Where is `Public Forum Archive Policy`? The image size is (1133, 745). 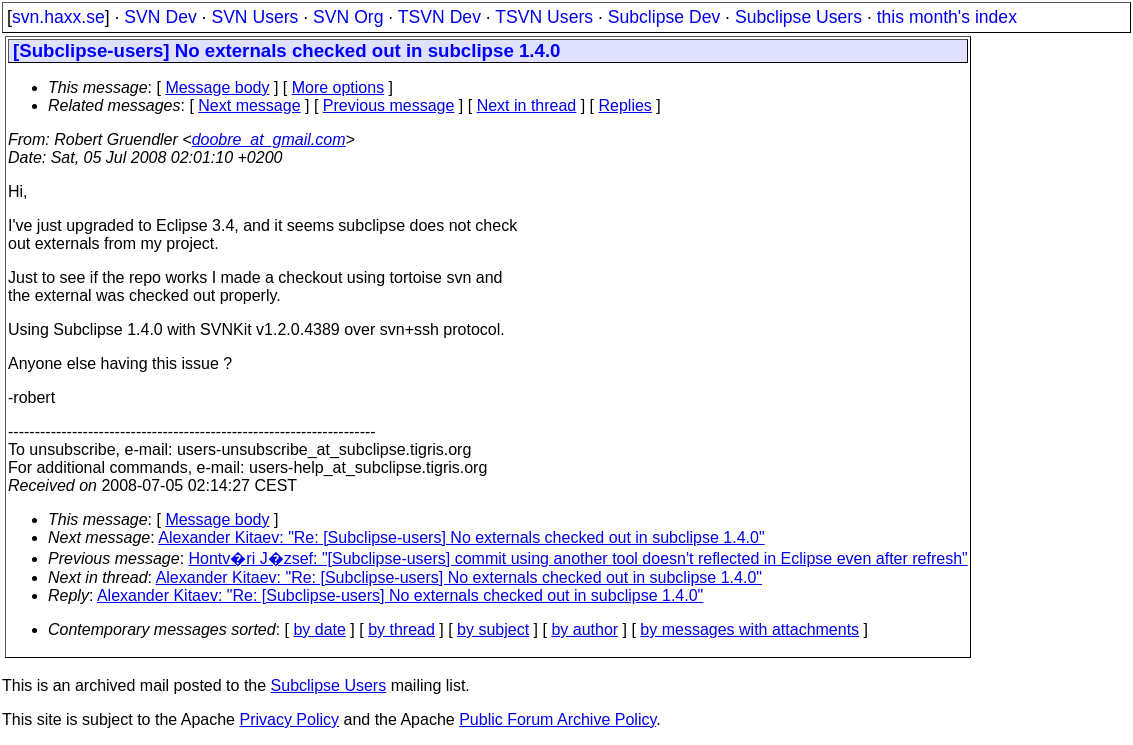
Public Forum Archive Policy is located at coordinates (557, 719).